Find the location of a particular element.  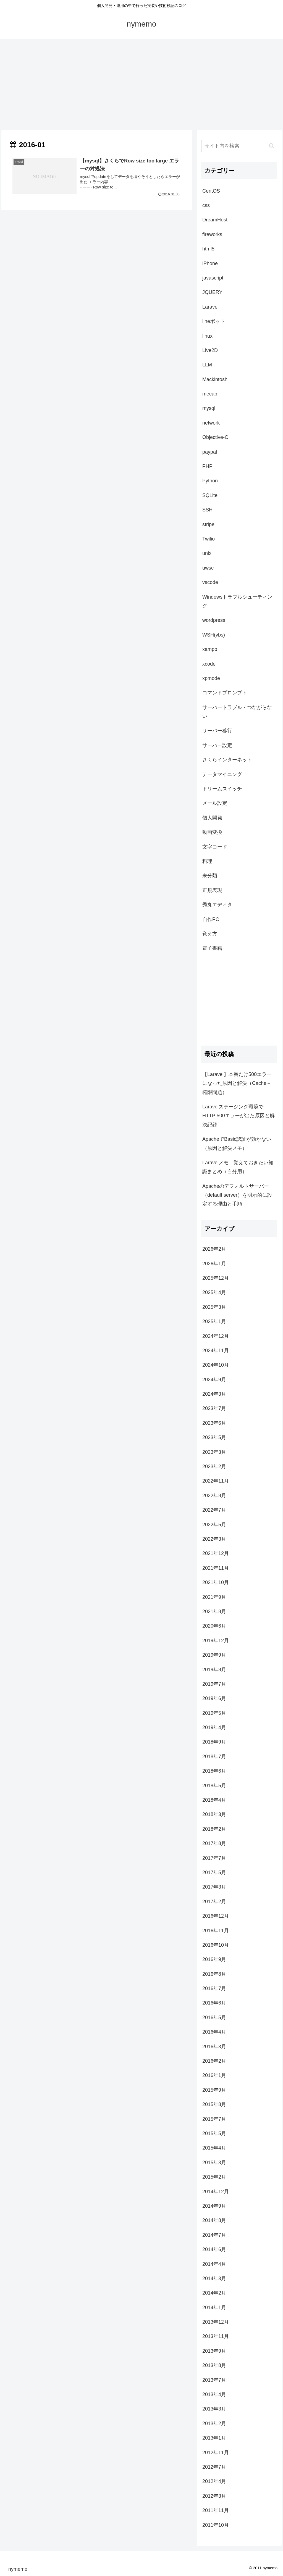

linux is located at coordinates (207, 336).